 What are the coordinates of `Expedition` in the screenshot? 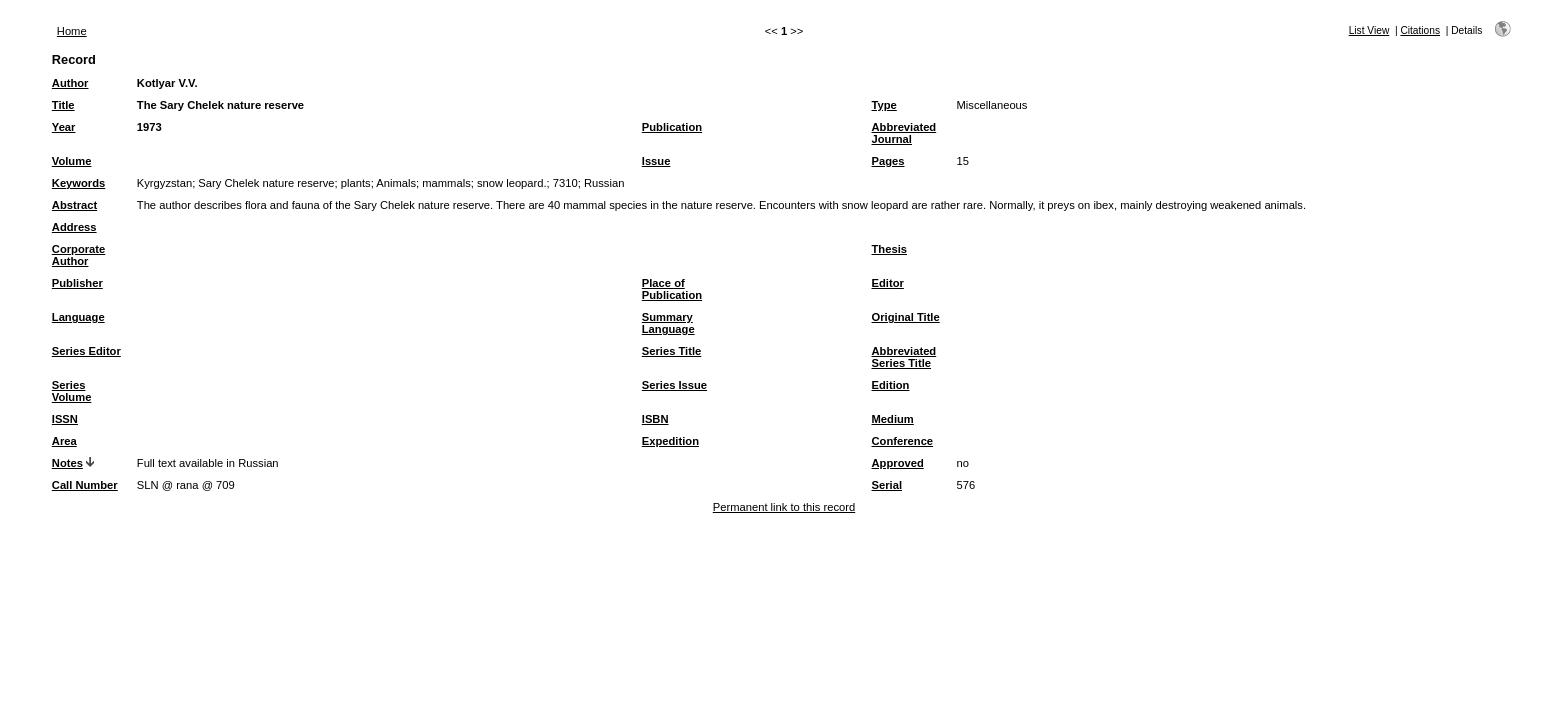 It's located at (670, 441).